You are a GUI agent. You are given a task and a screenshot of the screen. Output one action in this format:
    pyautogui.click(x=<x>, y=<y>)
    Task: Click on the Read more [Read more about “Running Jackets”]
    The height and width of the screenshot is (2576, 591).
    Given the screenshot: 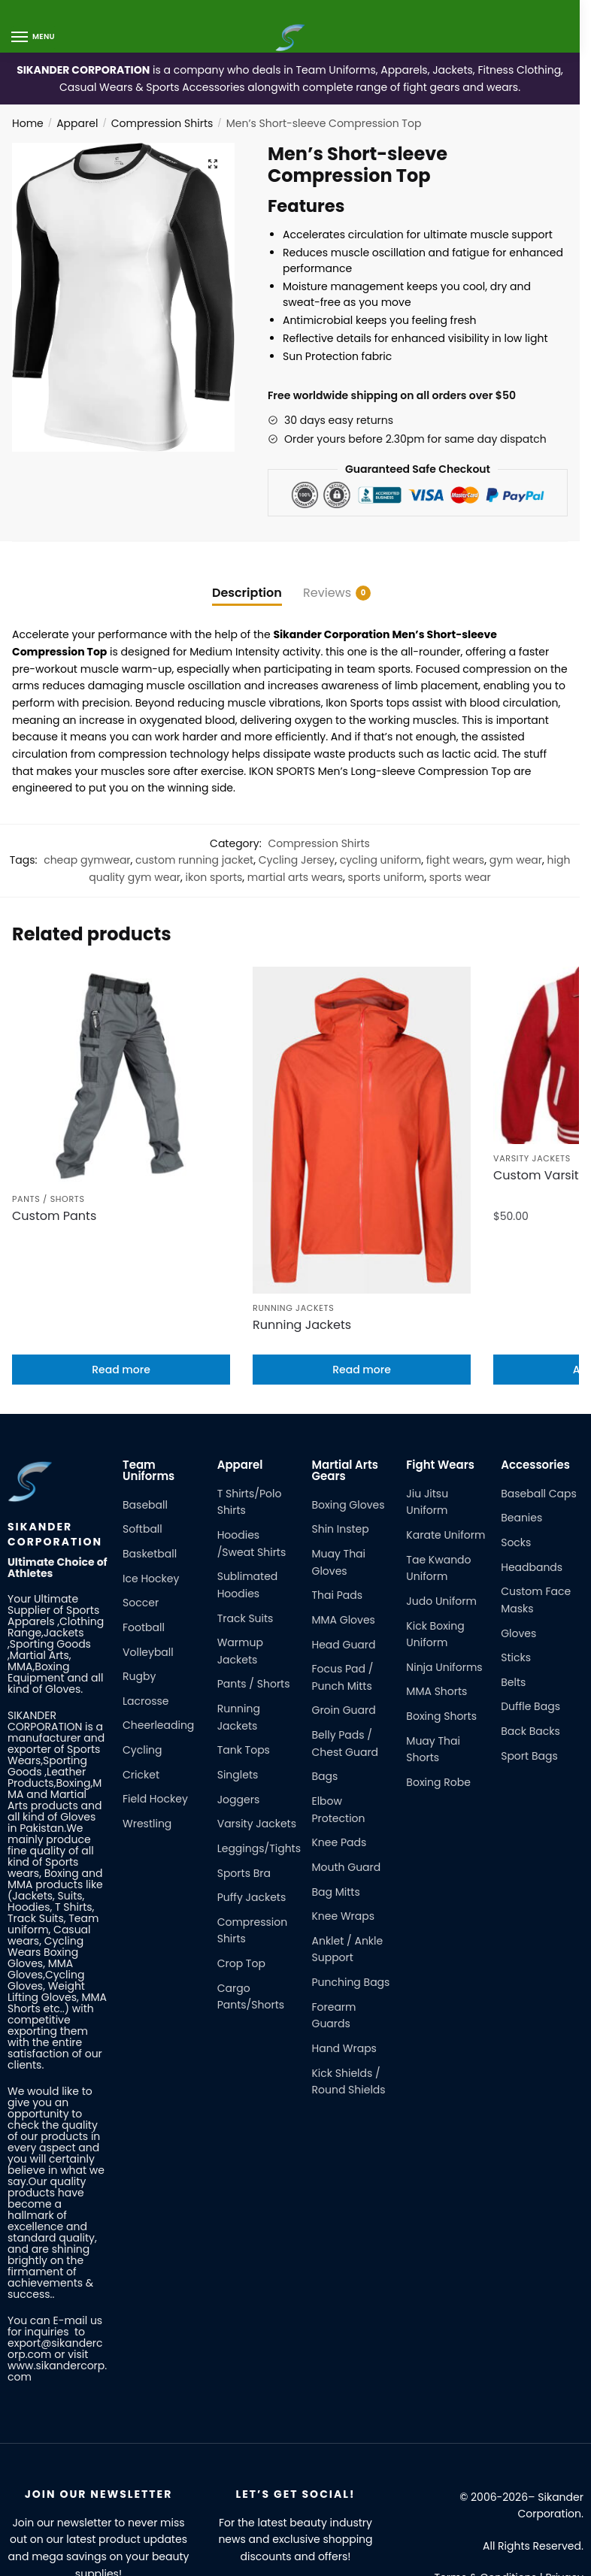 What is the action you would take?
    pyautogui.click(x=361, y=1257)
    